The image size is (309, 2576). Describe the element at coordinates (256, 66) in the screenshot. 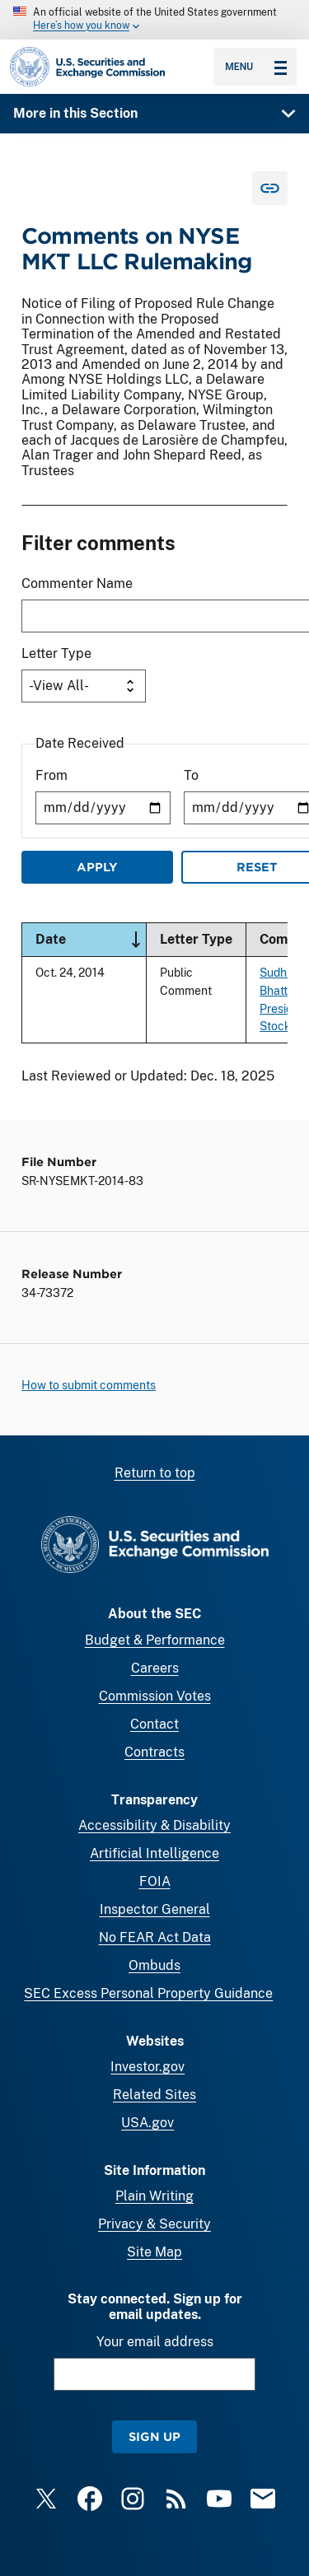

I see `Menu` at that location.